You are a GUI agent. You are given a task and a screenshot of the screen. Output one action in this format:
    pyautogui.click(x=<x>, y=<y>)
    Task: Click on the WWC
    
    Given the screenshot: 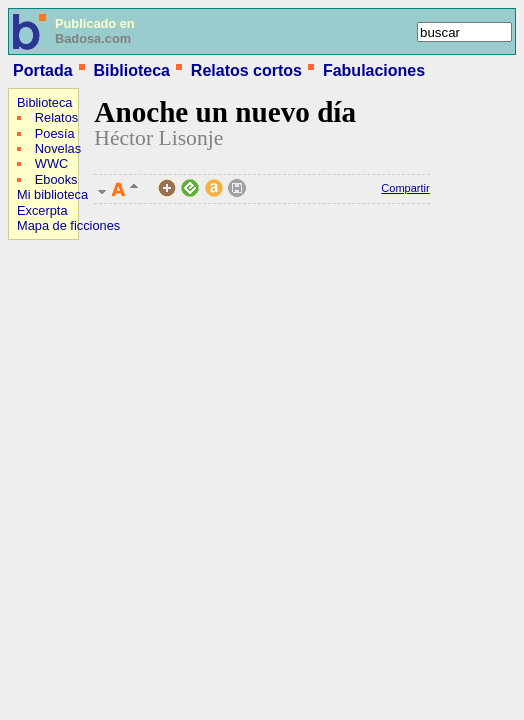 What is the action you would take?
    pyautogui.click(x=51, y=163)
    